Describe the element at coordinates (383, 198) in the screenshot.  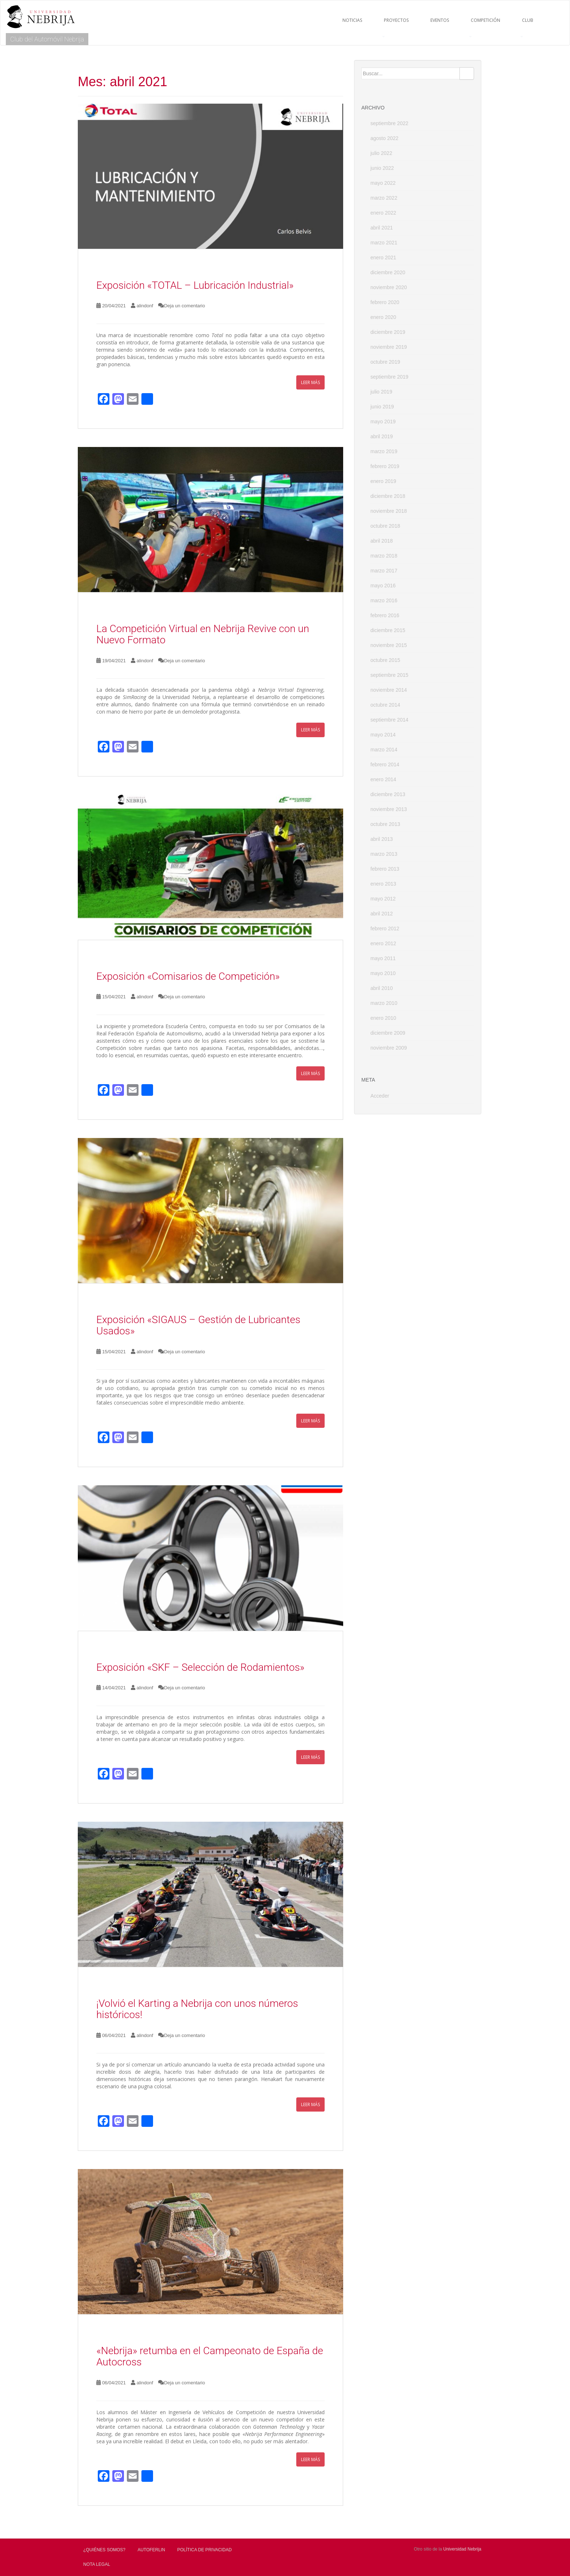
I see `marzo 2022` at that location.